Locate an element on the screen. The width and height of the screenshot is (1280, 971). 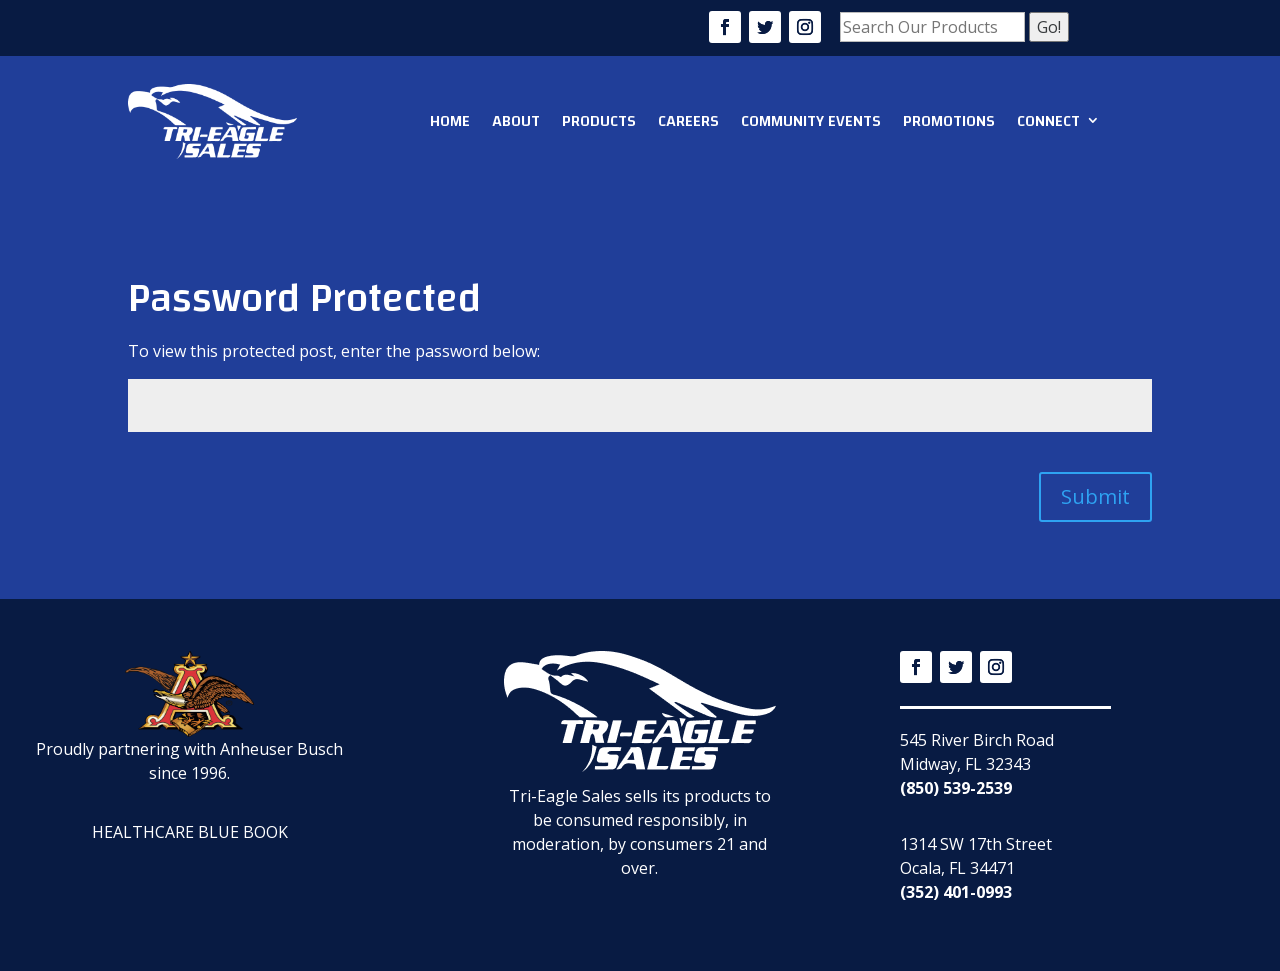
Promotions is located at coordinates (949, 121).